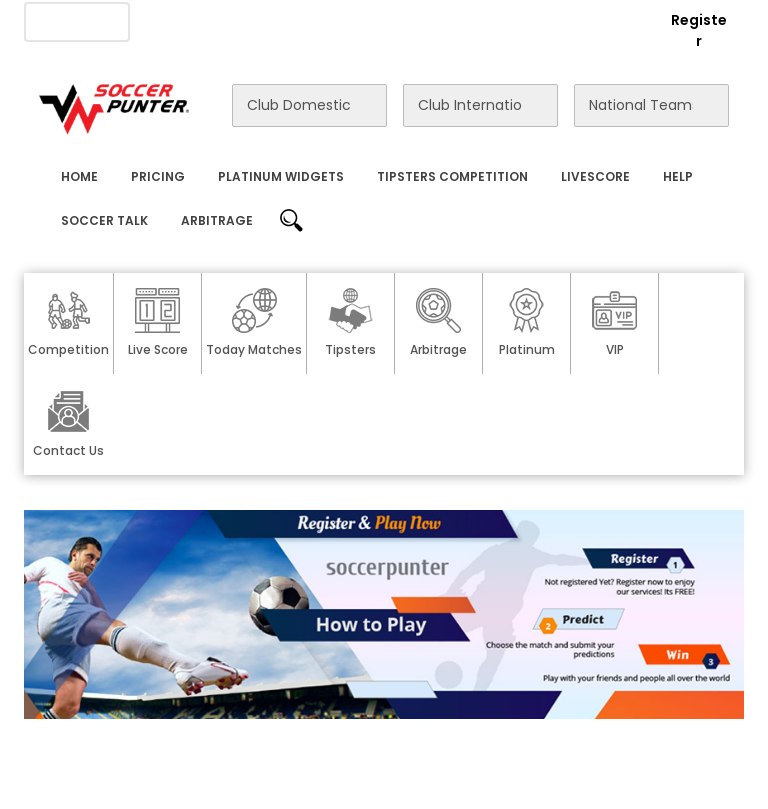 This screenshot has height=809, width=768. I want to click on Livescore, so click(595, 176).